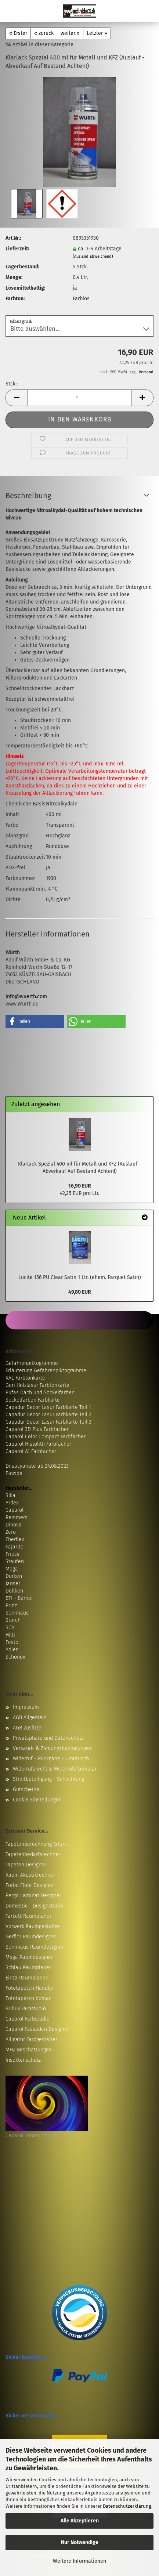 The image size is (159, 2576). What do you see at coordinates (48, 1407) in the screenshot?
I see `Capadur Decor Lasur Farbkarte Teil 1` at bounding box center [48, 1407].